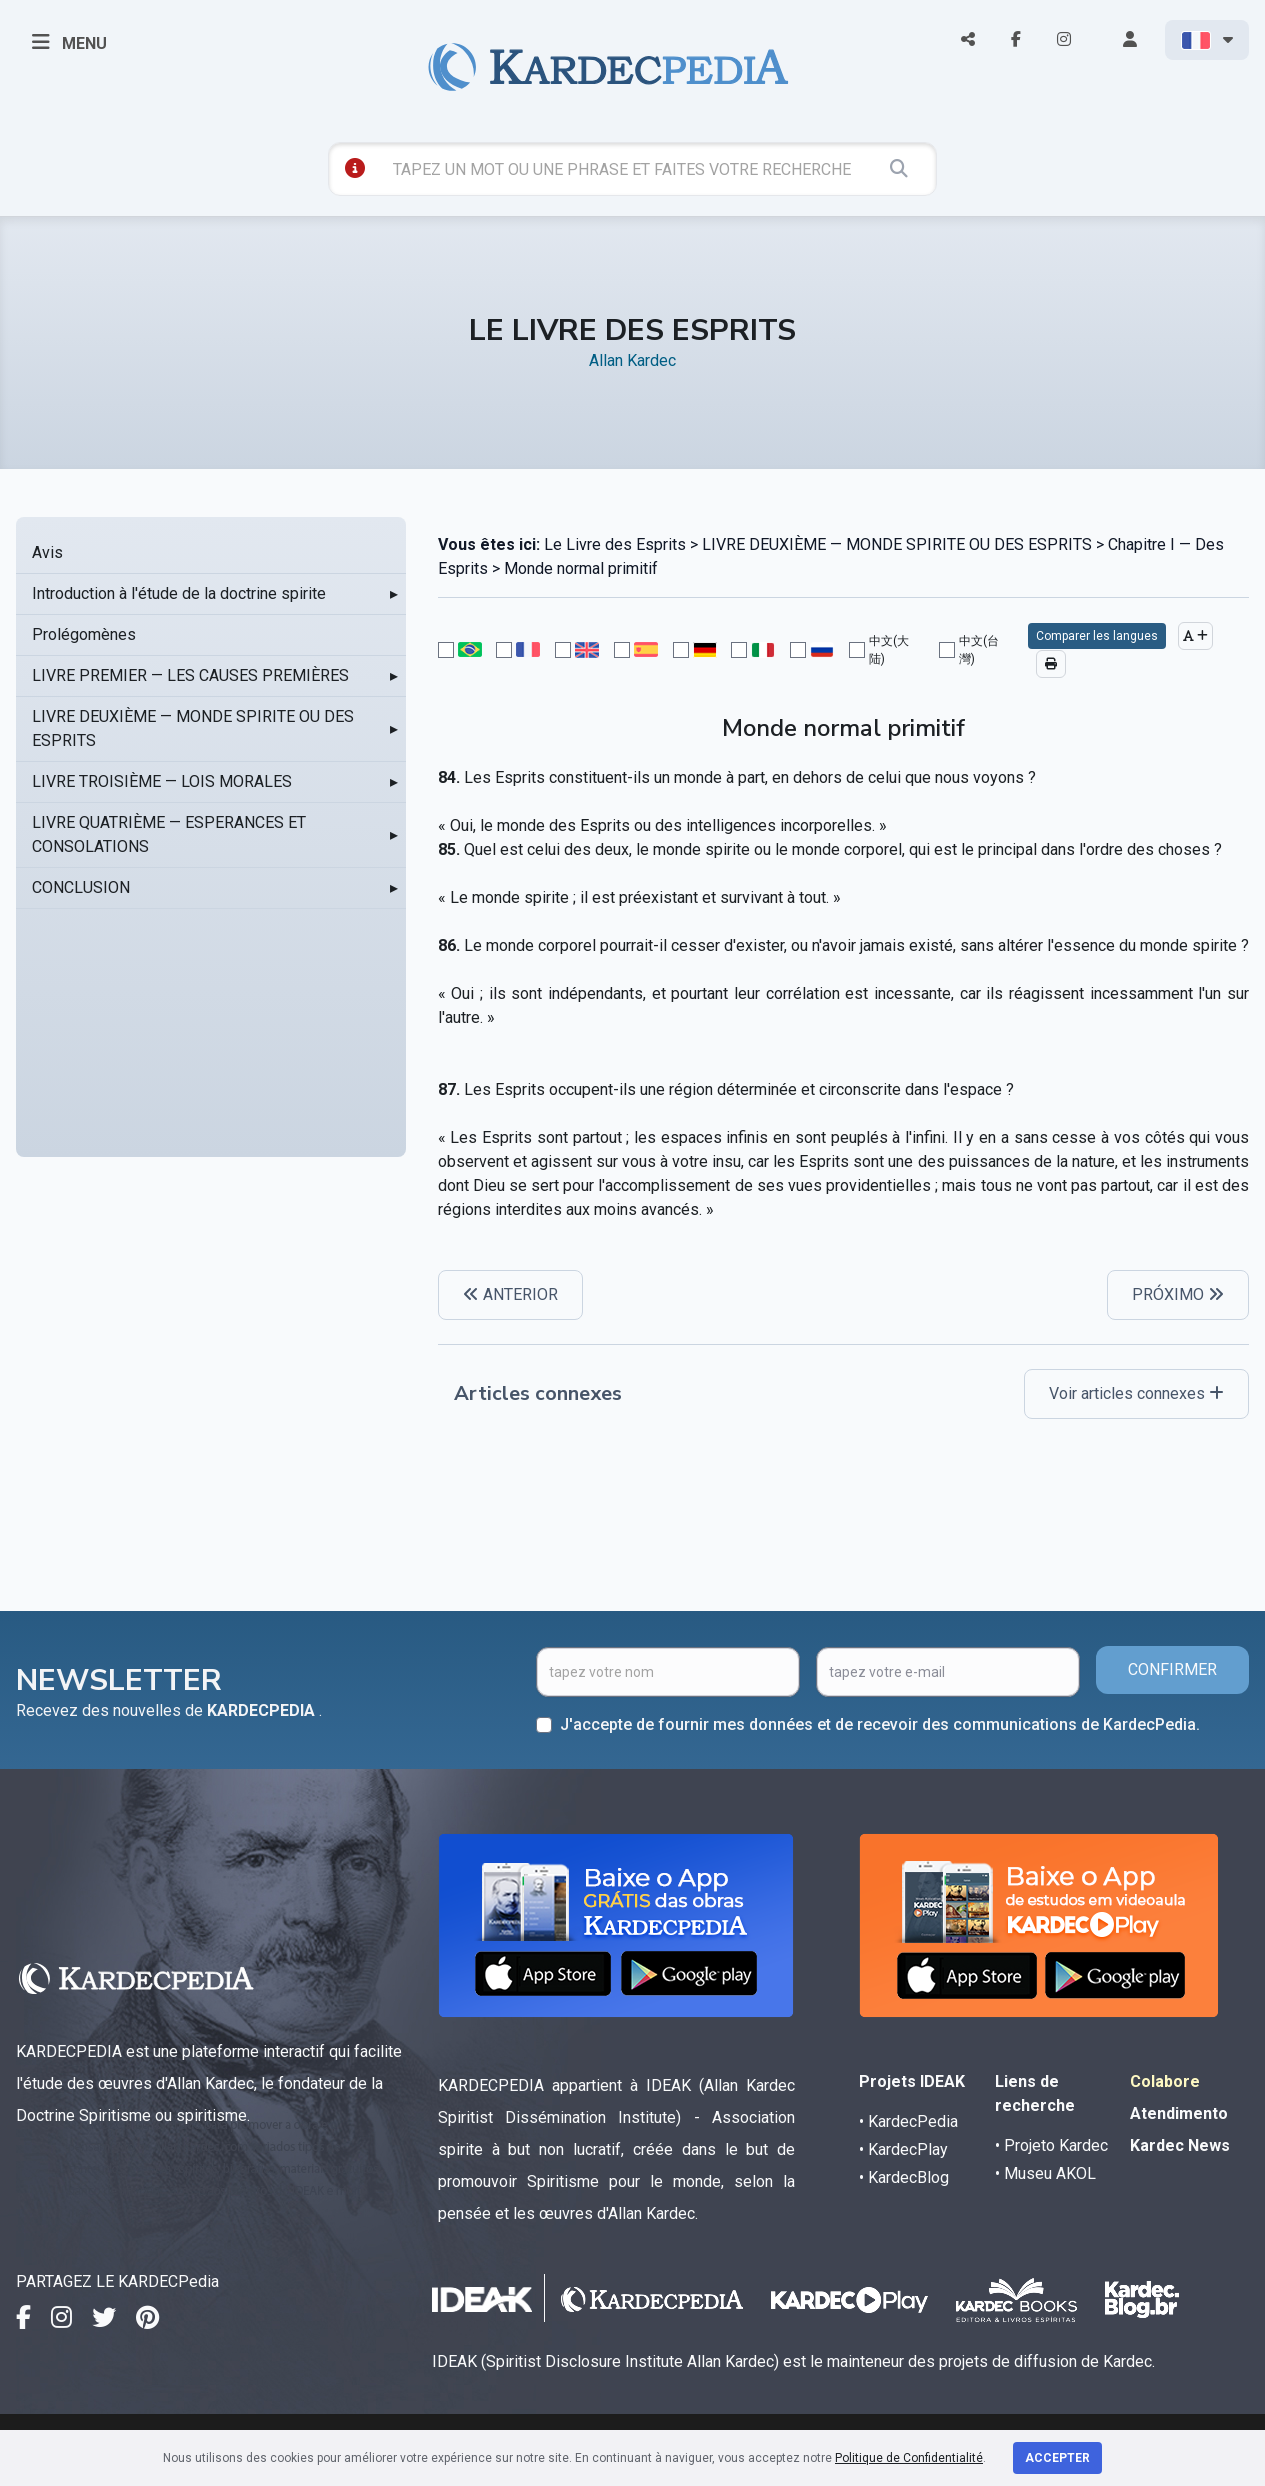 This screenshot has width=1265, height=2486. I want to click on CONFIRMER, so click(1172, 1669).